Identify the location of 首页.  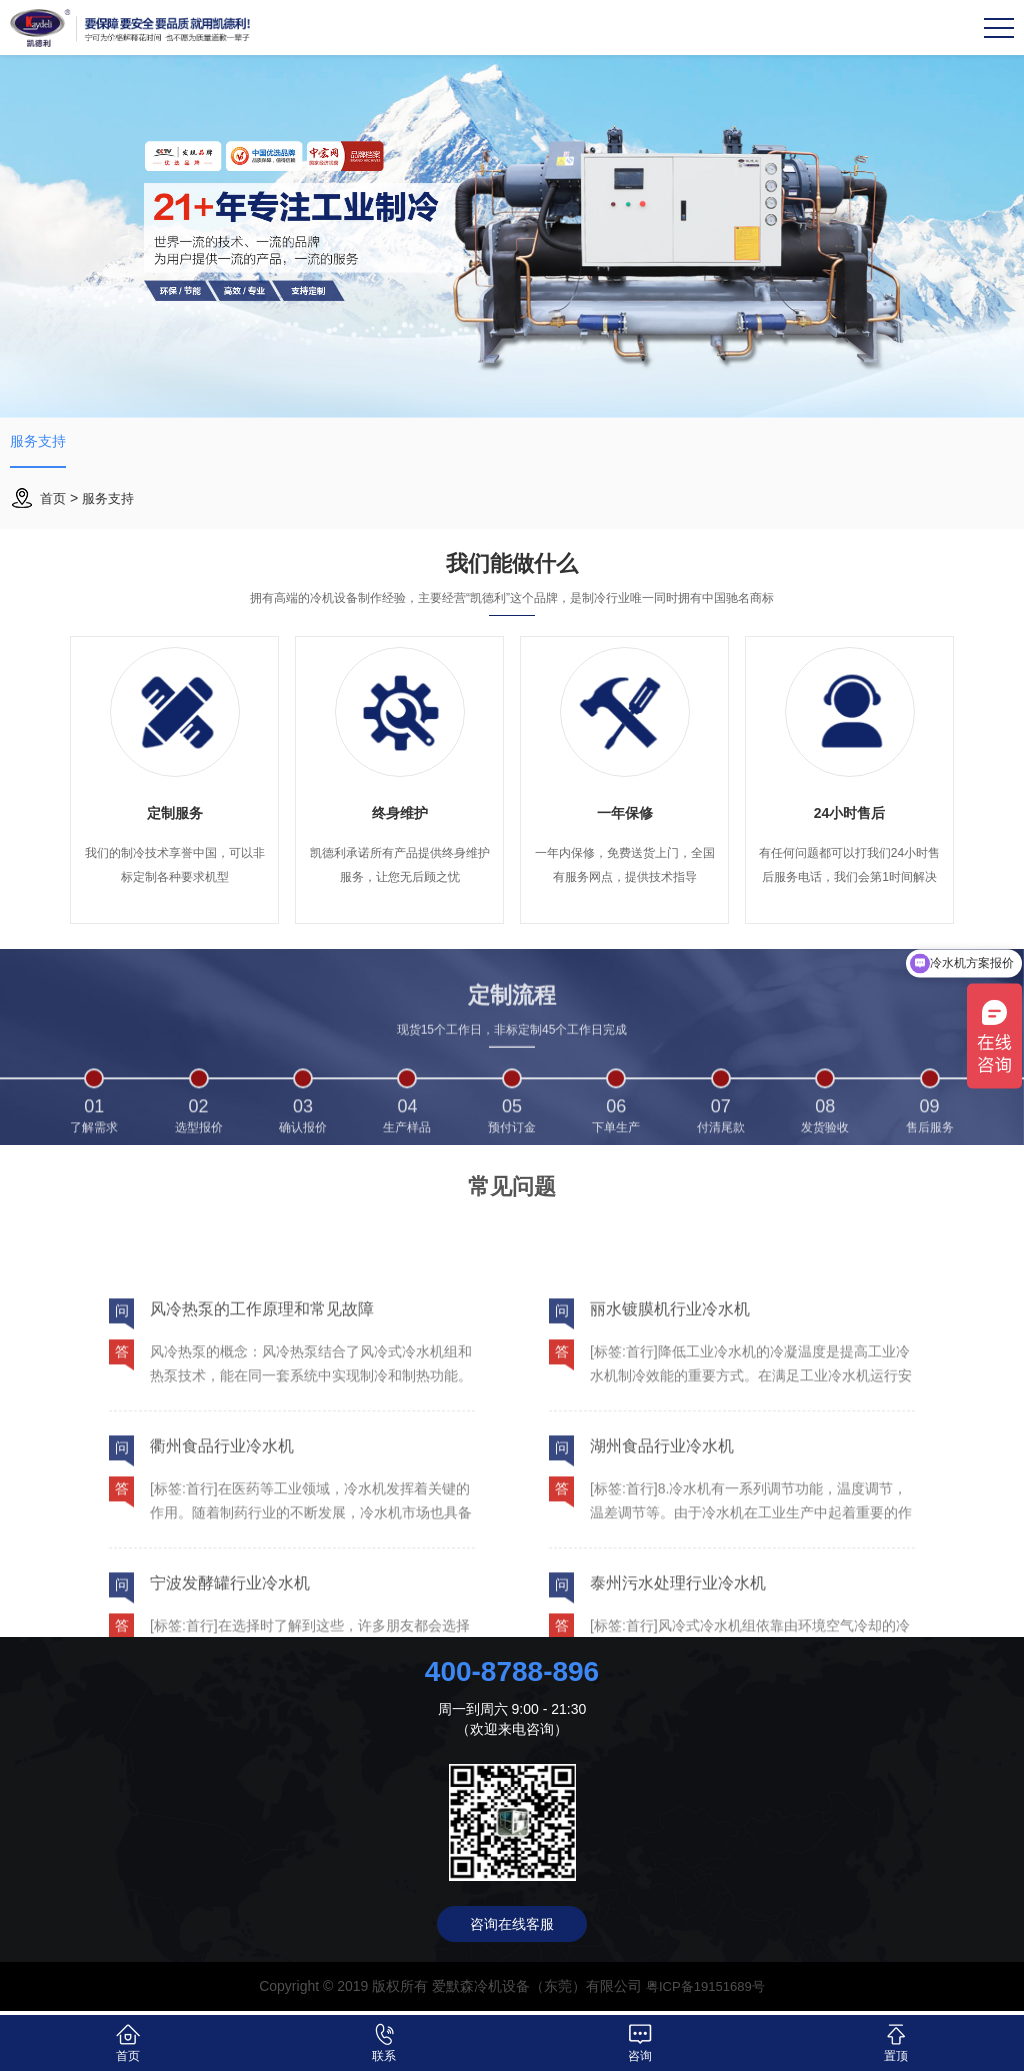
(54, 508).